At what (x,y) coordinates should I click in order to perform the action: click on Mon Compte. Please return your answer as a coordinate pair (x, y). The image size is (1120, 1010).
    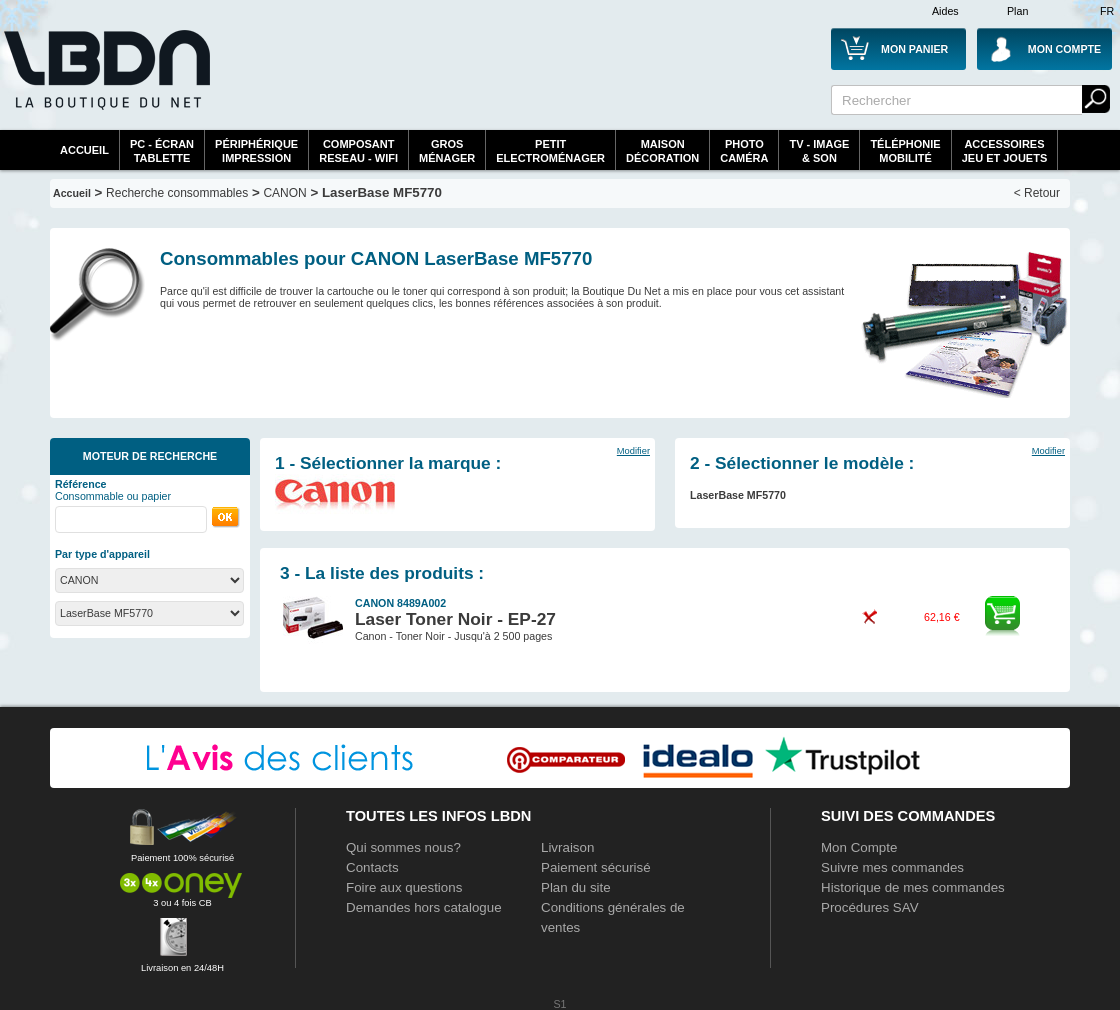
    Looking at the image, I should click on (859, 847).